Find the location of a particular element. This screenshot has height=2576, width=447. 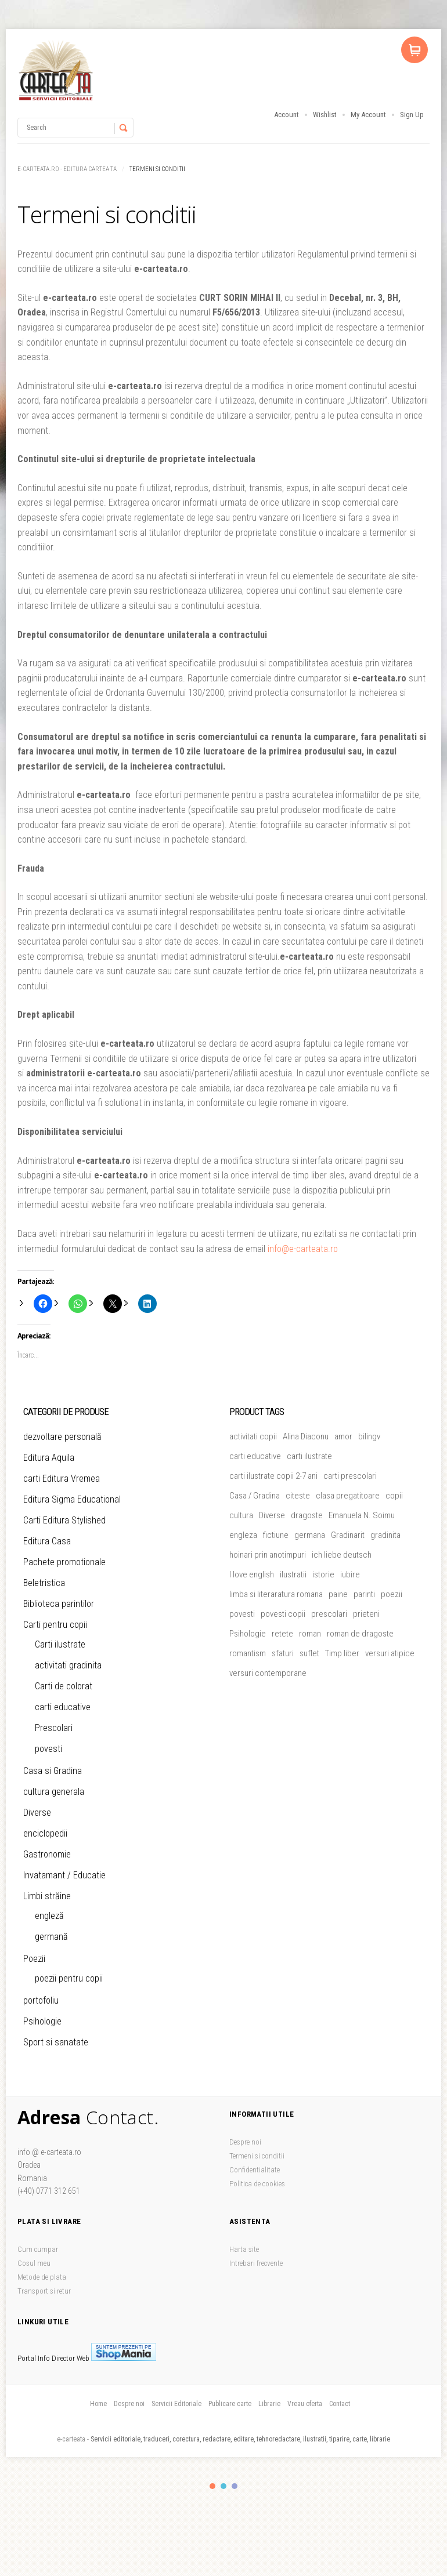

carti educative is located at coordinates (63, 1707).